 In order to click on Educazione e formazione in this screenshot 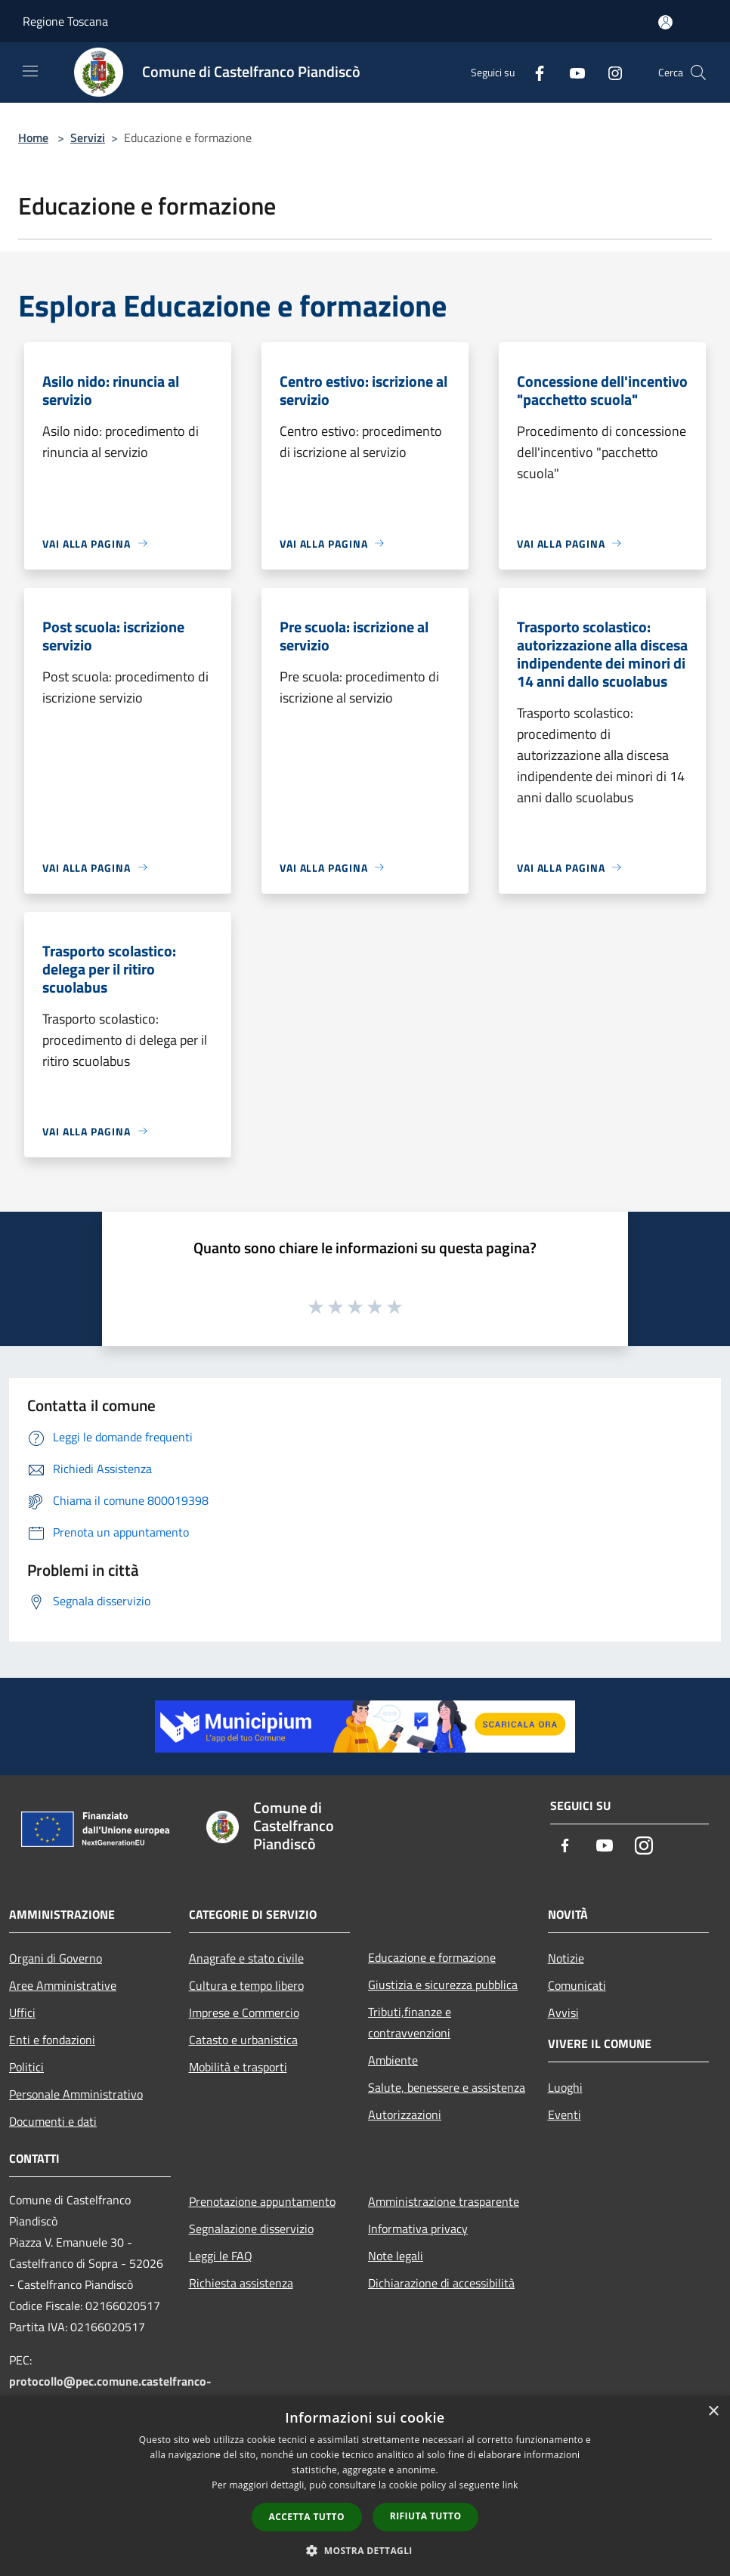, I will do `click(432, 1957)`.